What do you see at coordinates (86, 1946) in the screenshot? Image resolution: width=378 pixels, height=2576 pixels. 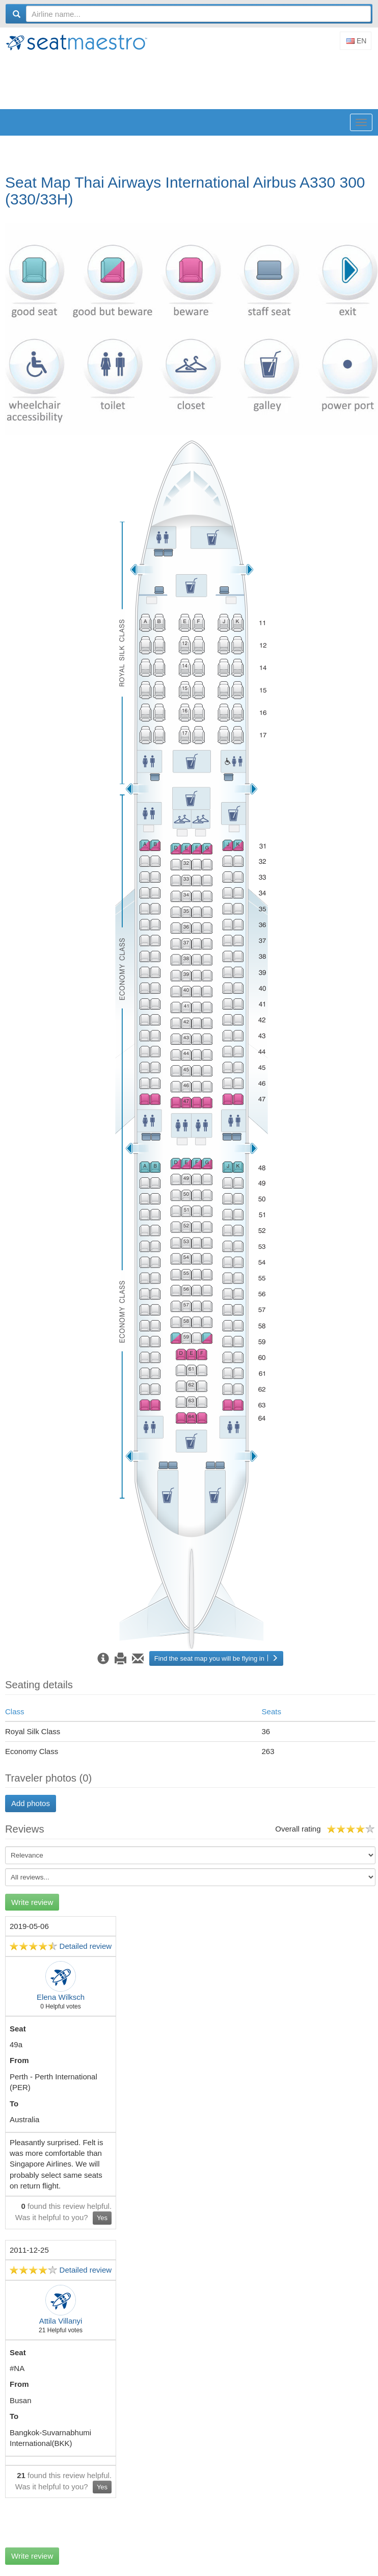 I see `Detailed review` at bounding box center [86, 1946].